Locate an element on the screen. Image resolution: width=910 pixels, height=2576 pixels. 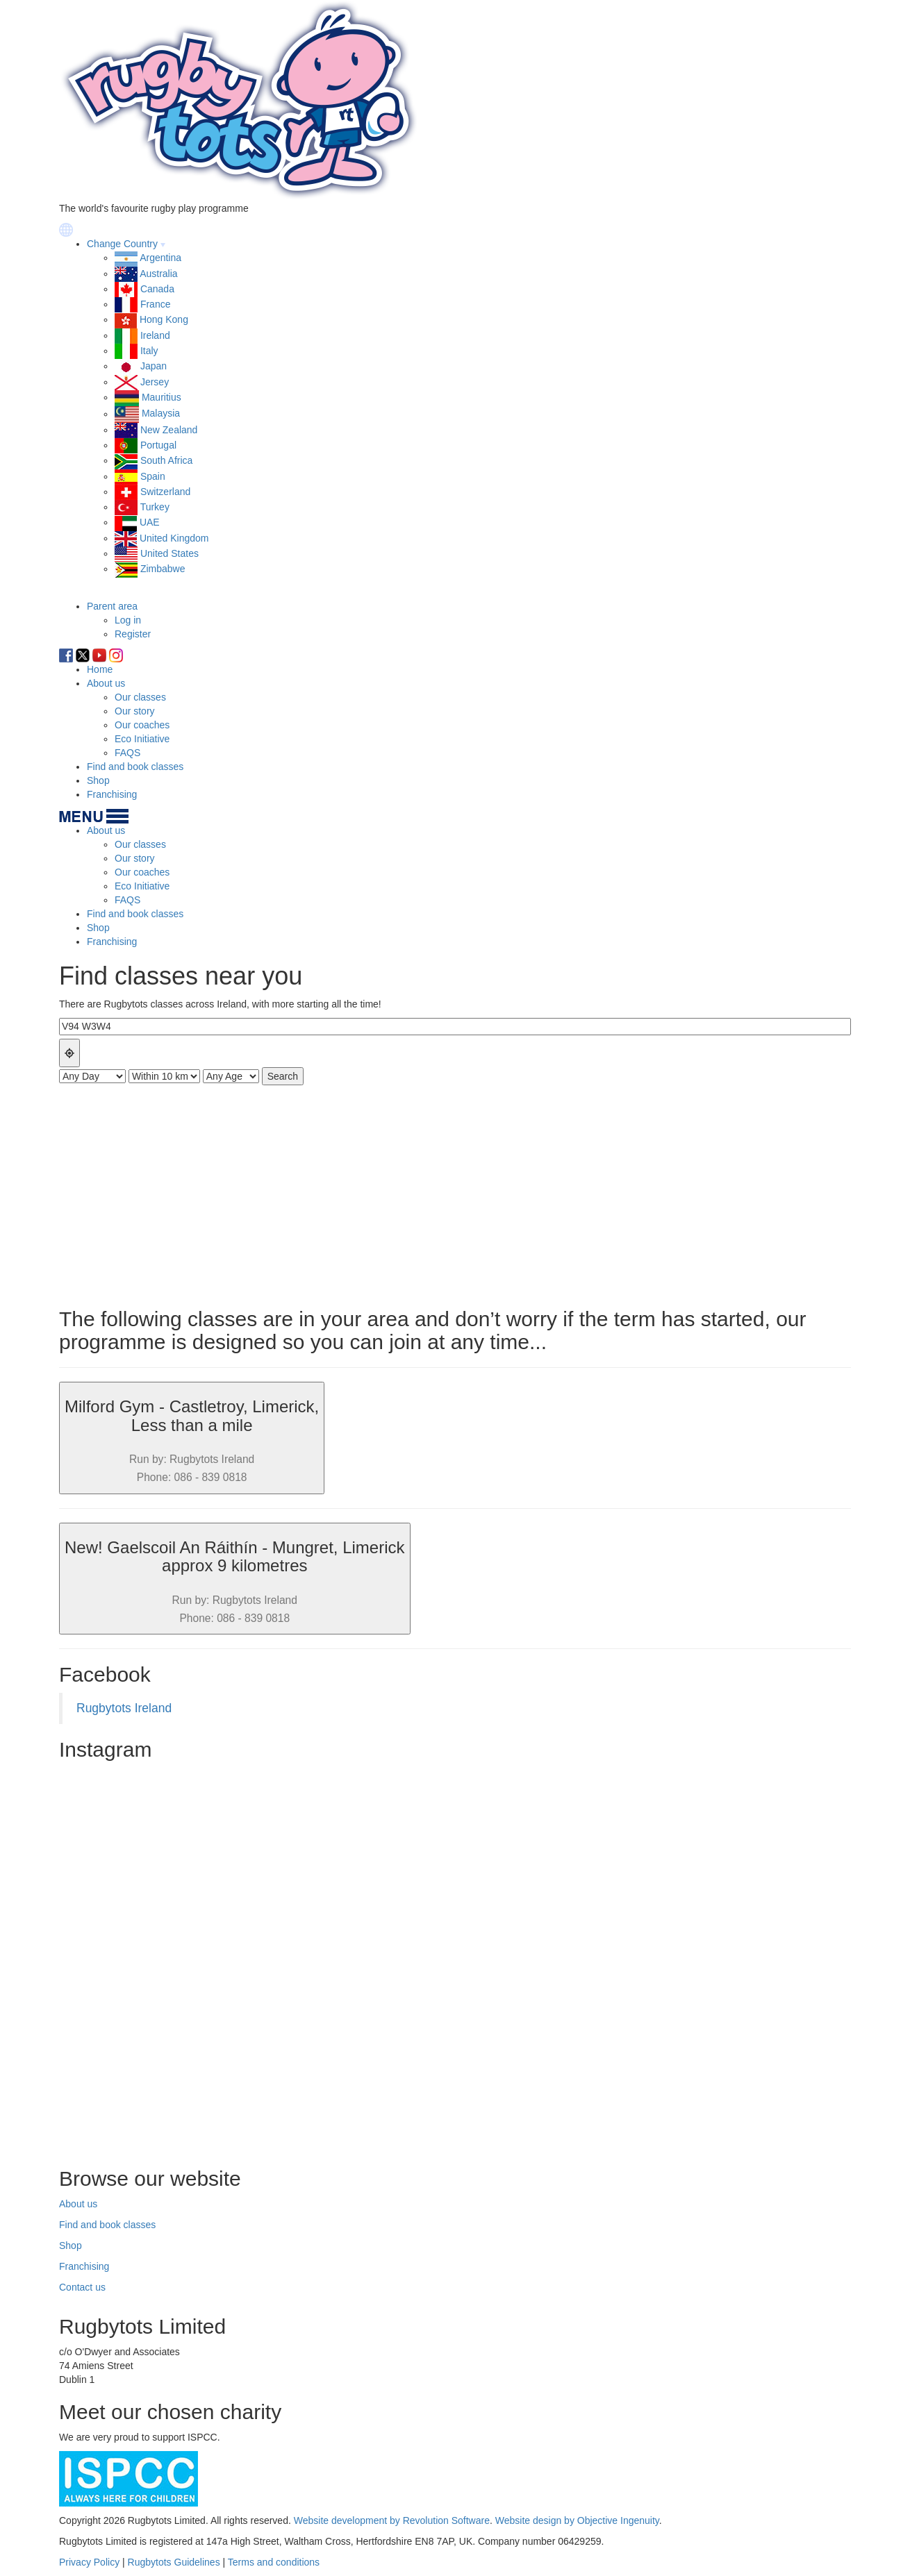
Australia is located at coordinates (158, 273).